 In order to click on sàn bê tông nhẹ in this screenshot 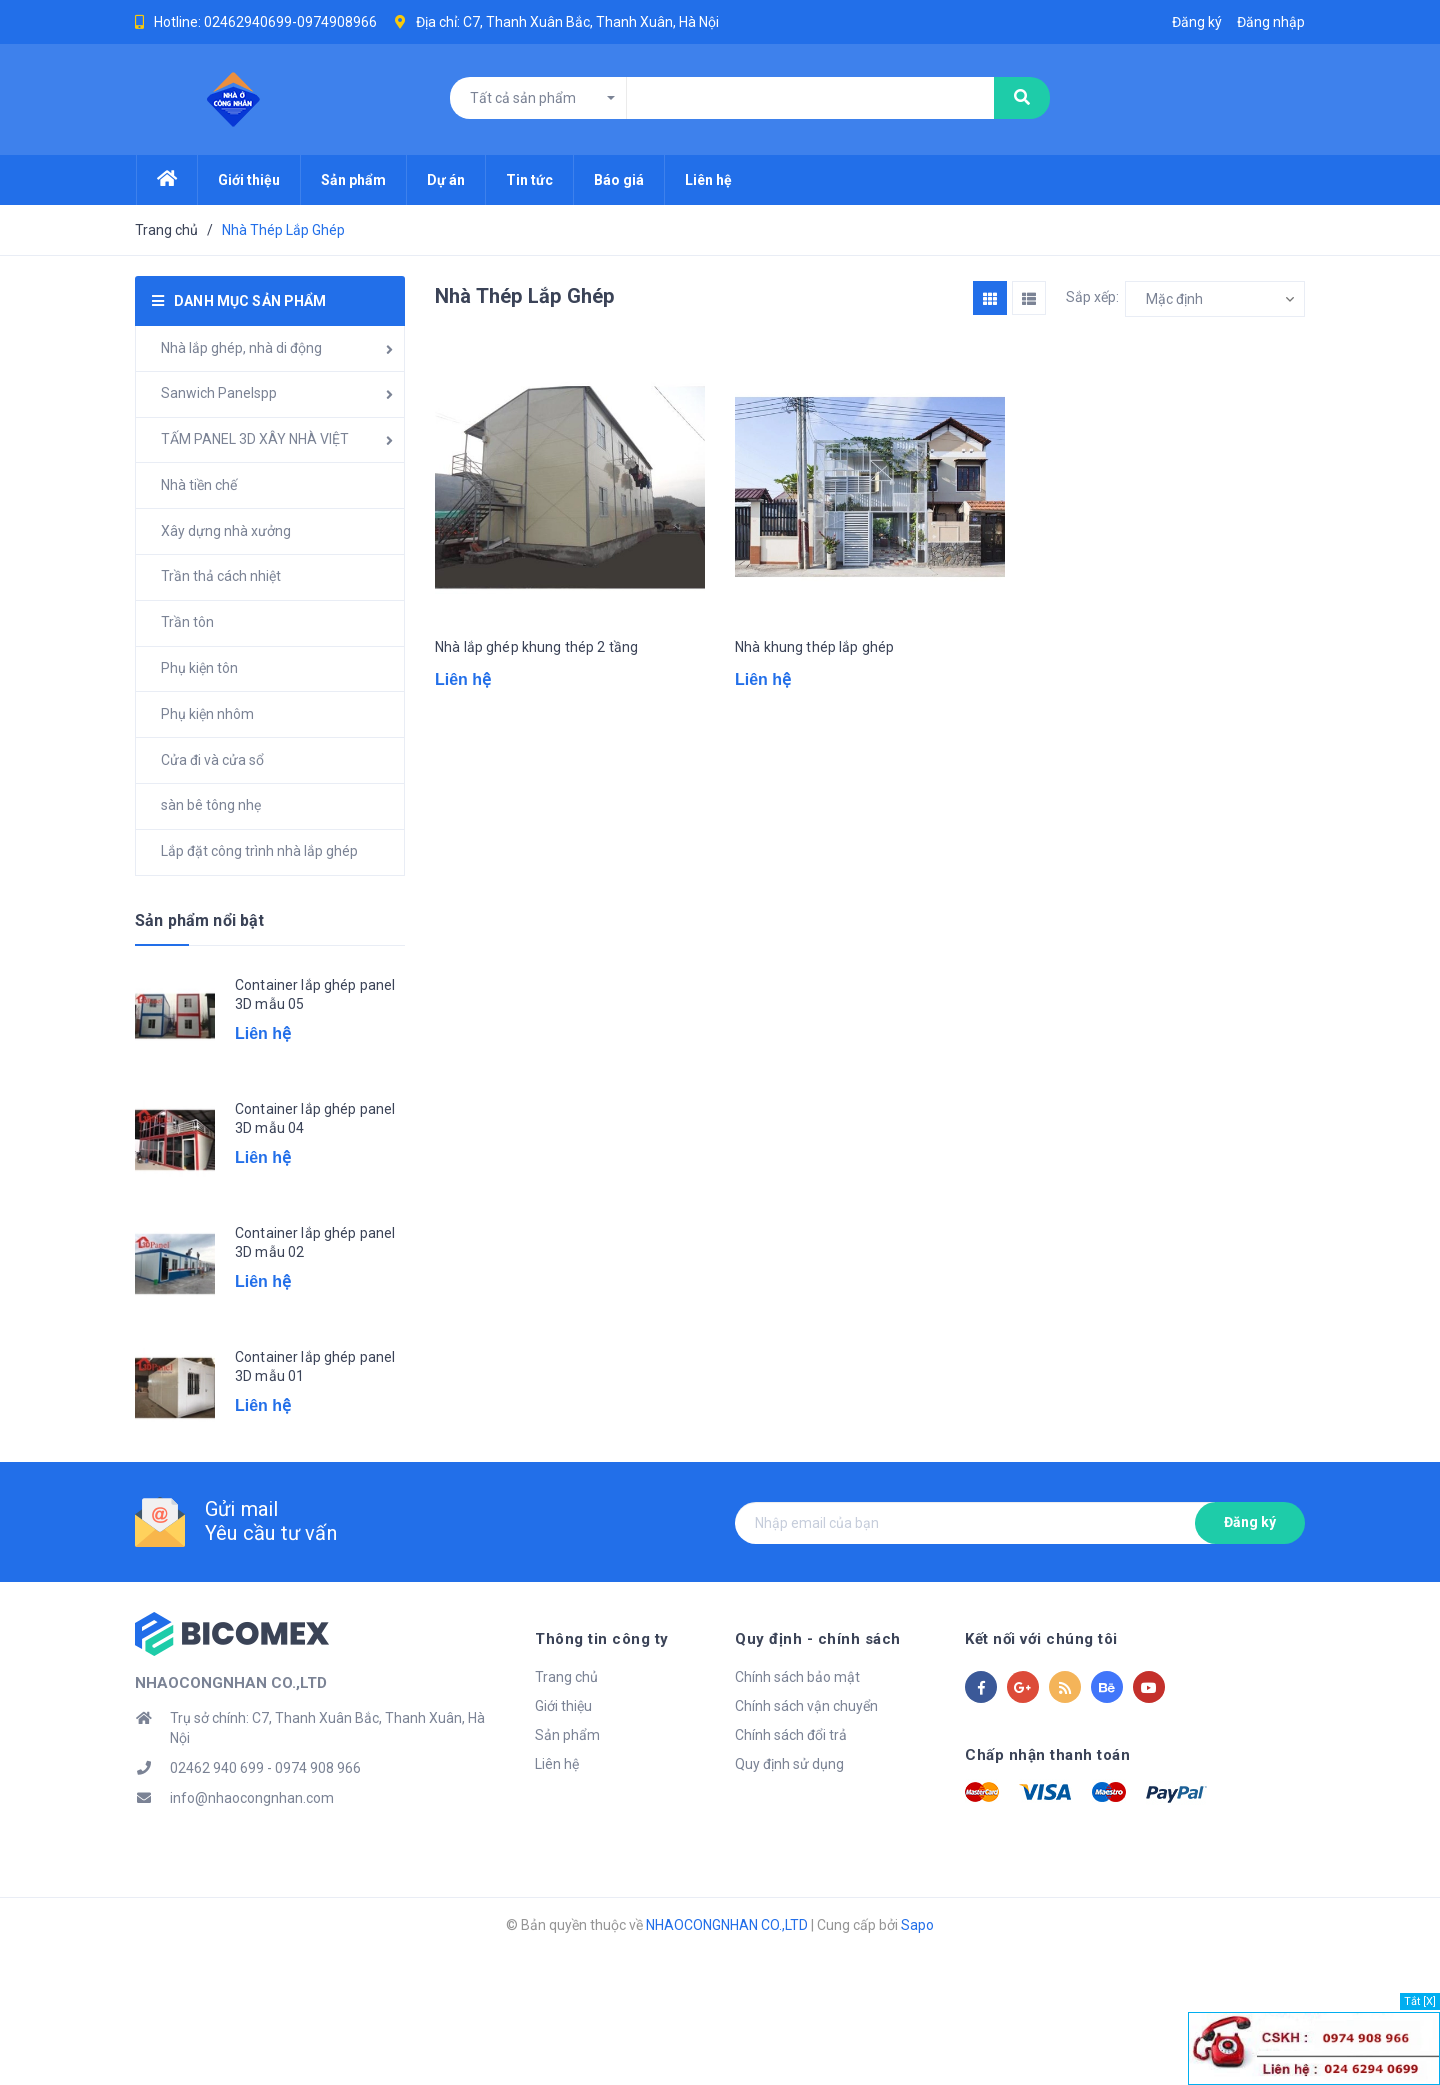, I will do `click(211, 805)`.